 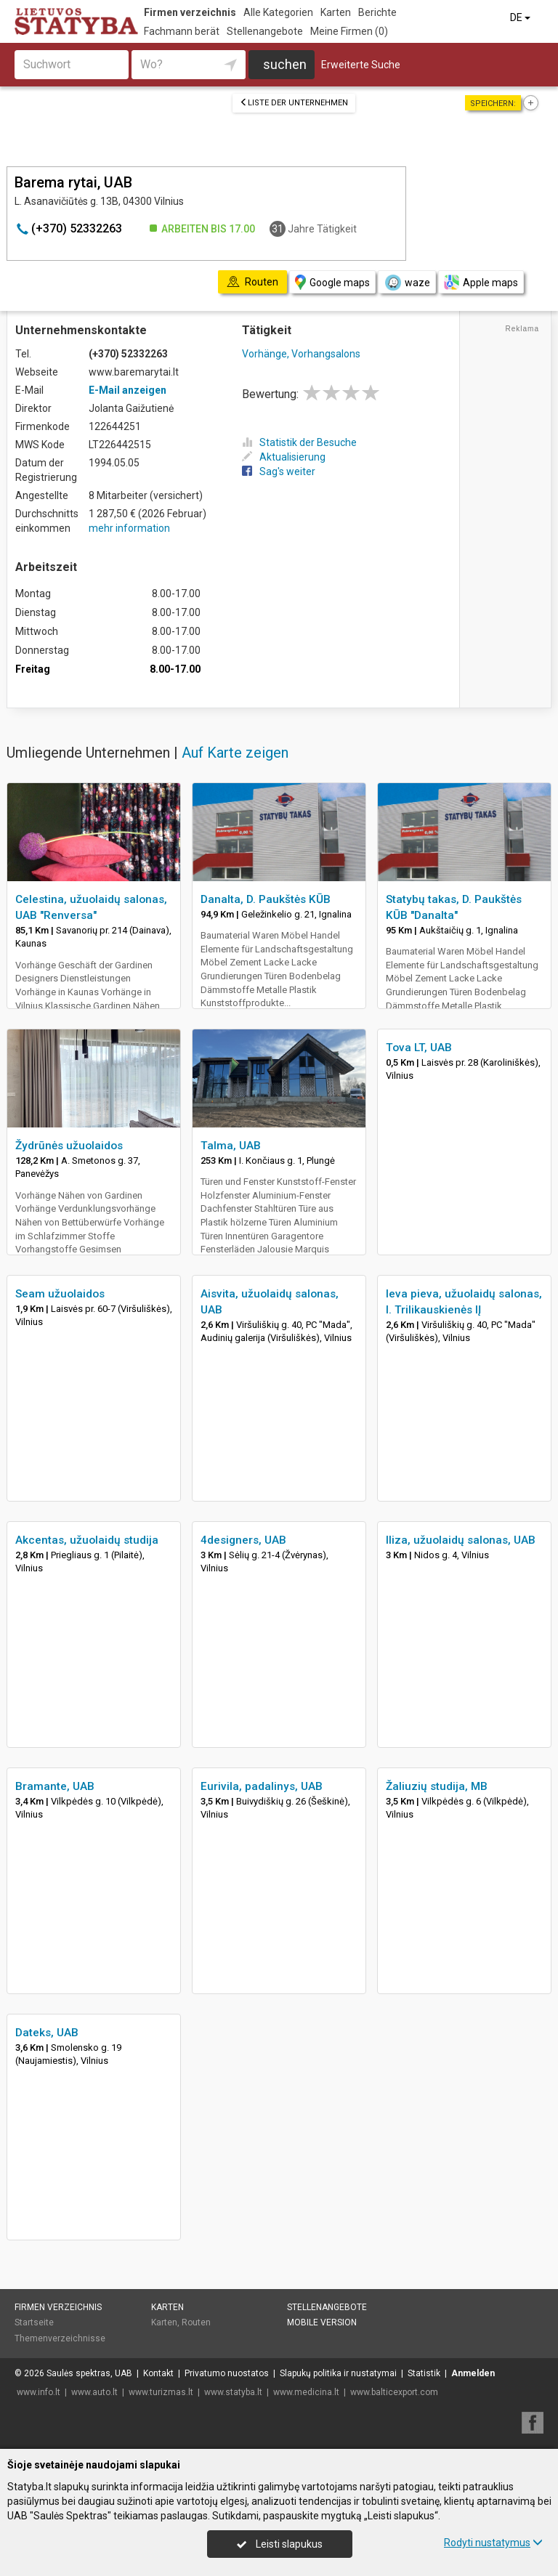 What do you see at coordinates (278, 471) in the screenshot?
I see `Sag's weiter` at bounding box center [278, 471].